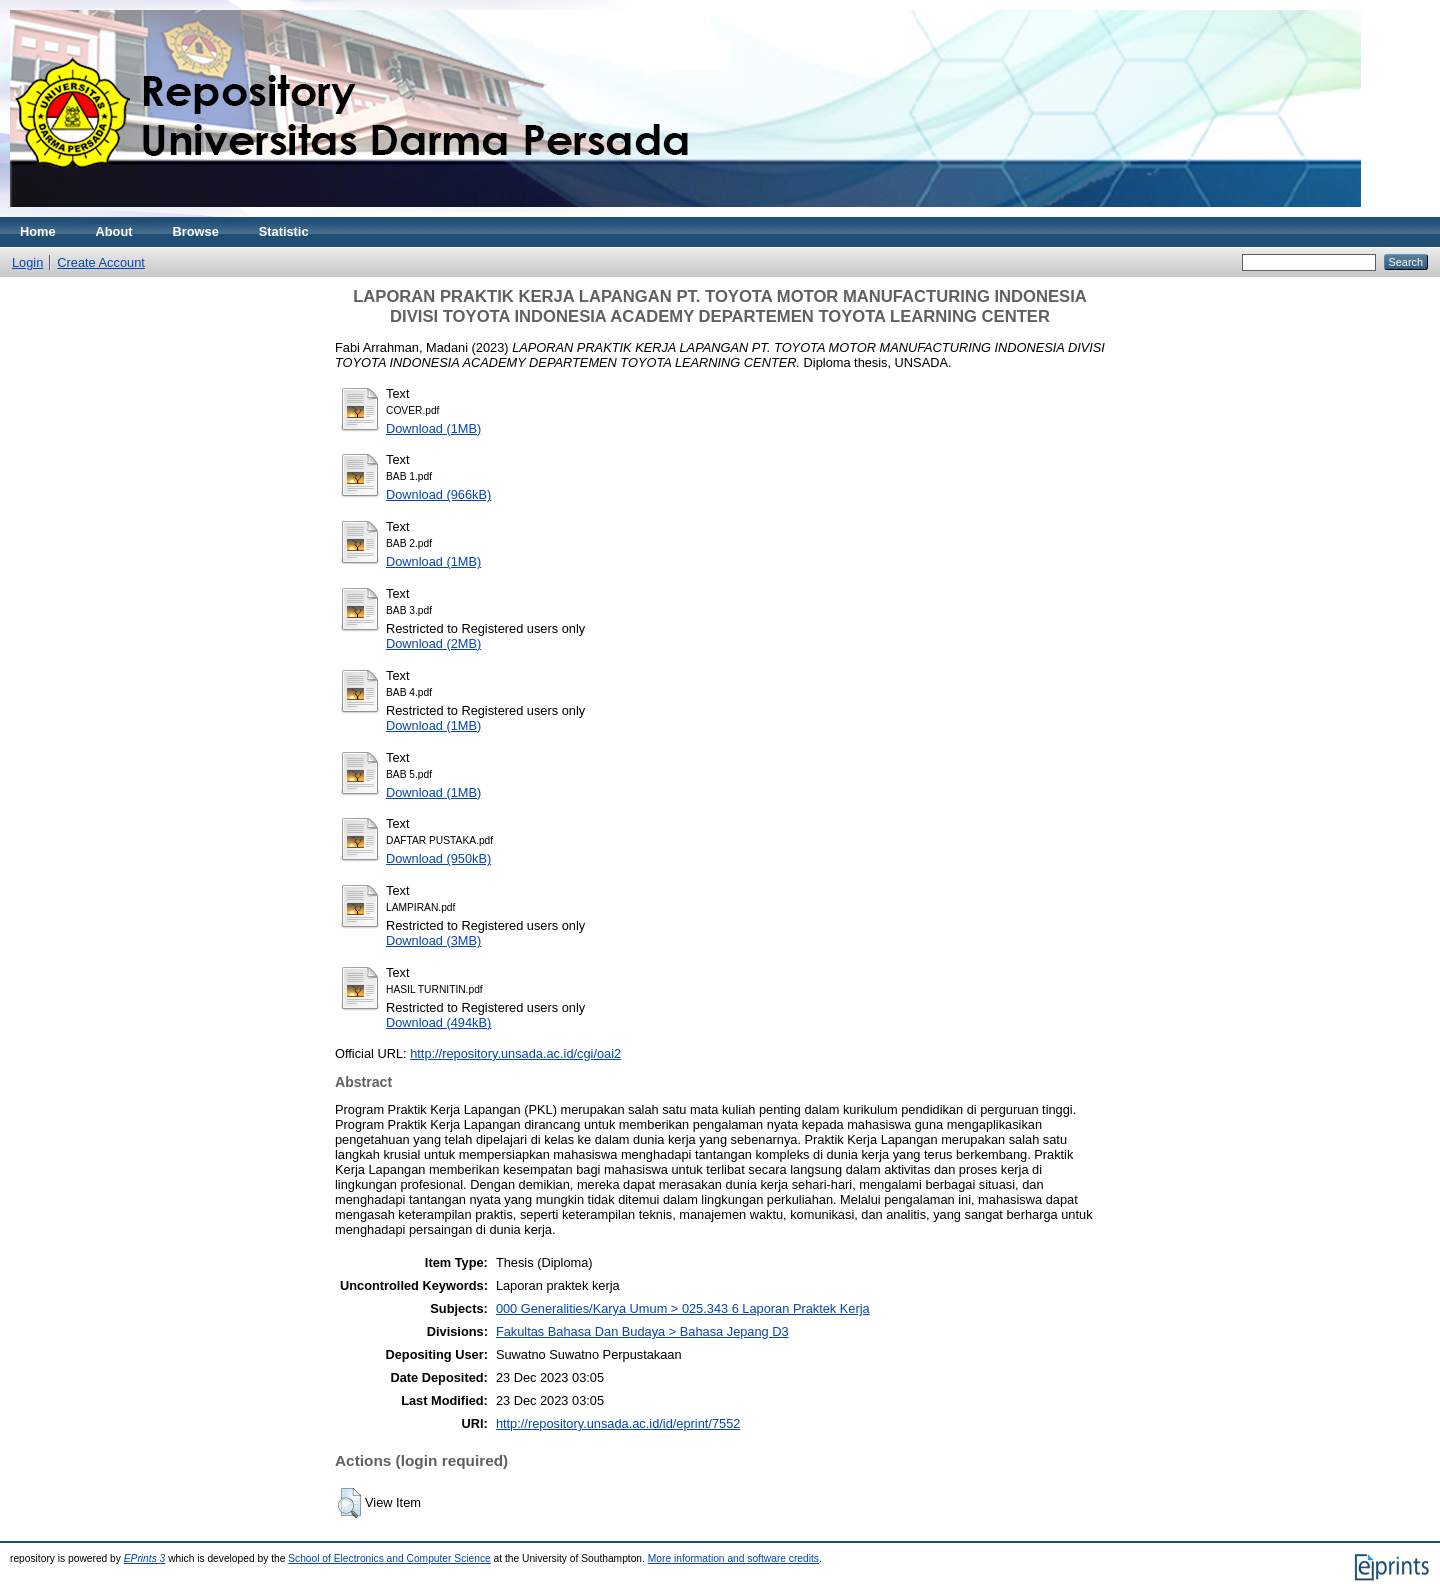 The image size is (1440, 1584). I want to click on Download (3MB), so click(433, 940).